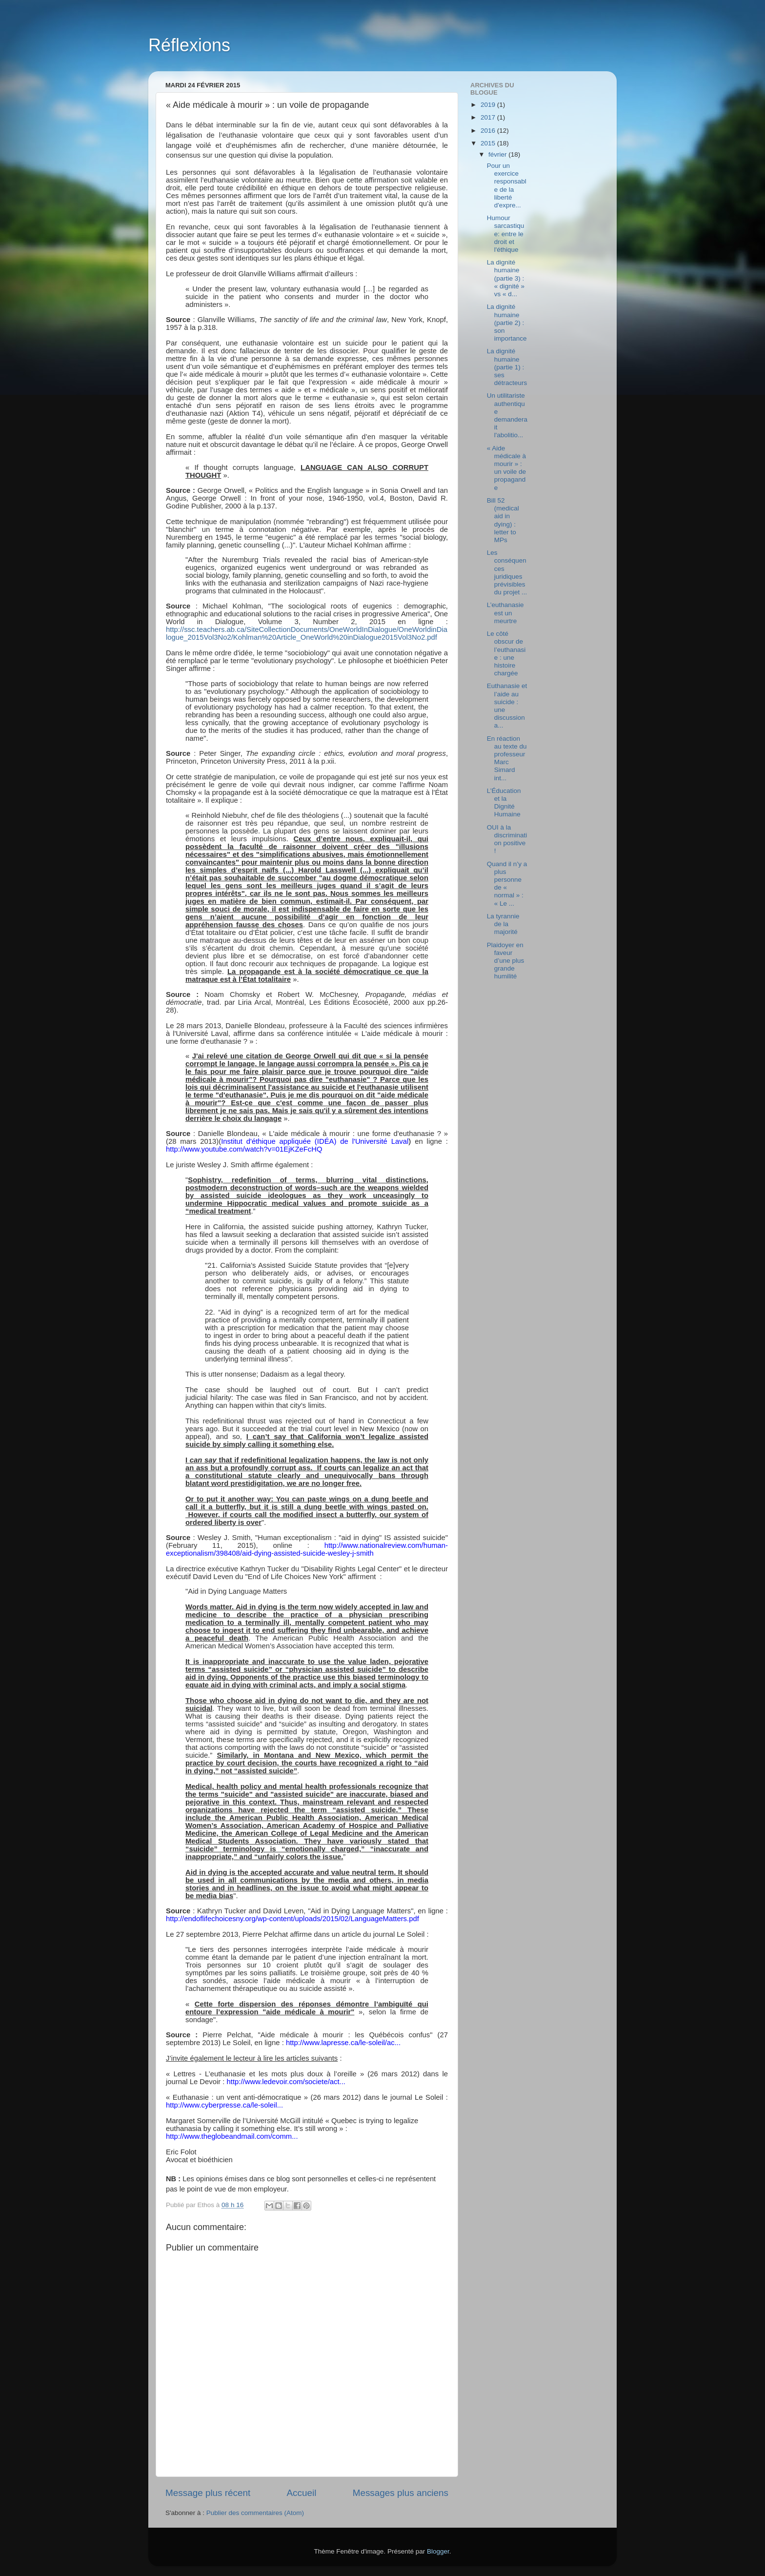 The image size is (765, 2576). What do you see at coordinates (507, 366) in the screenshot?
I see `La dignité humaine (partie 1) : ses détracteurs` at bounding box center [507, 366].